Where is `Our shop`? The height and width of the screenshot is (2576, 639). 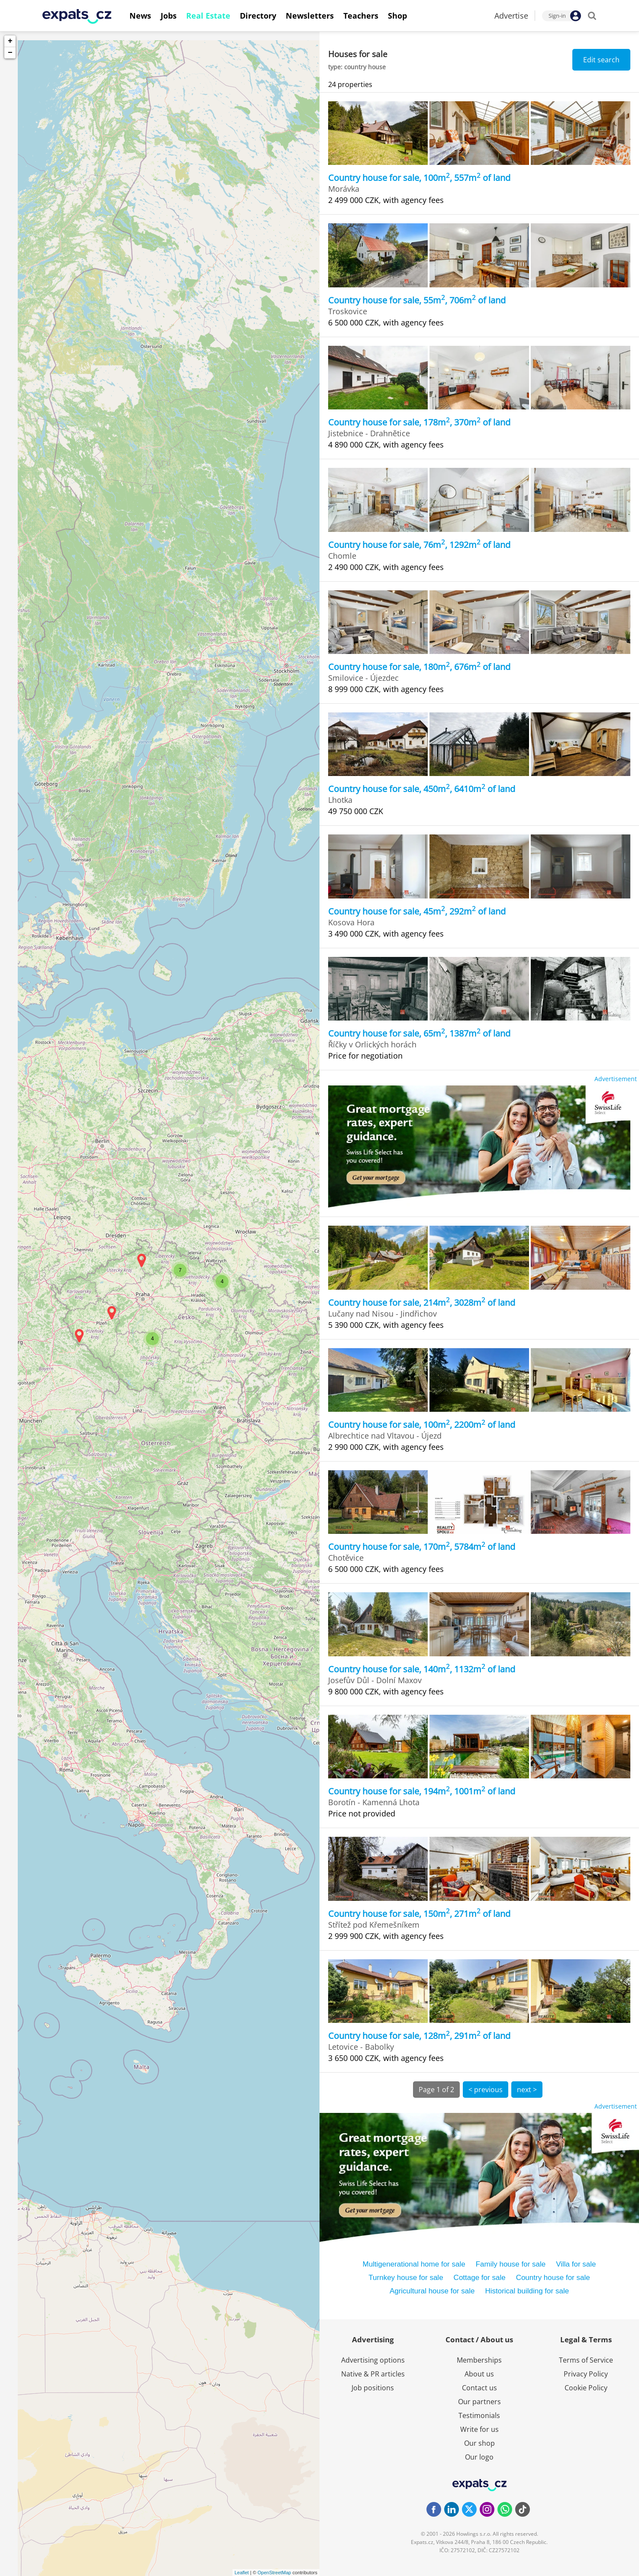 Our shop is located at coordinates (479, 2443).